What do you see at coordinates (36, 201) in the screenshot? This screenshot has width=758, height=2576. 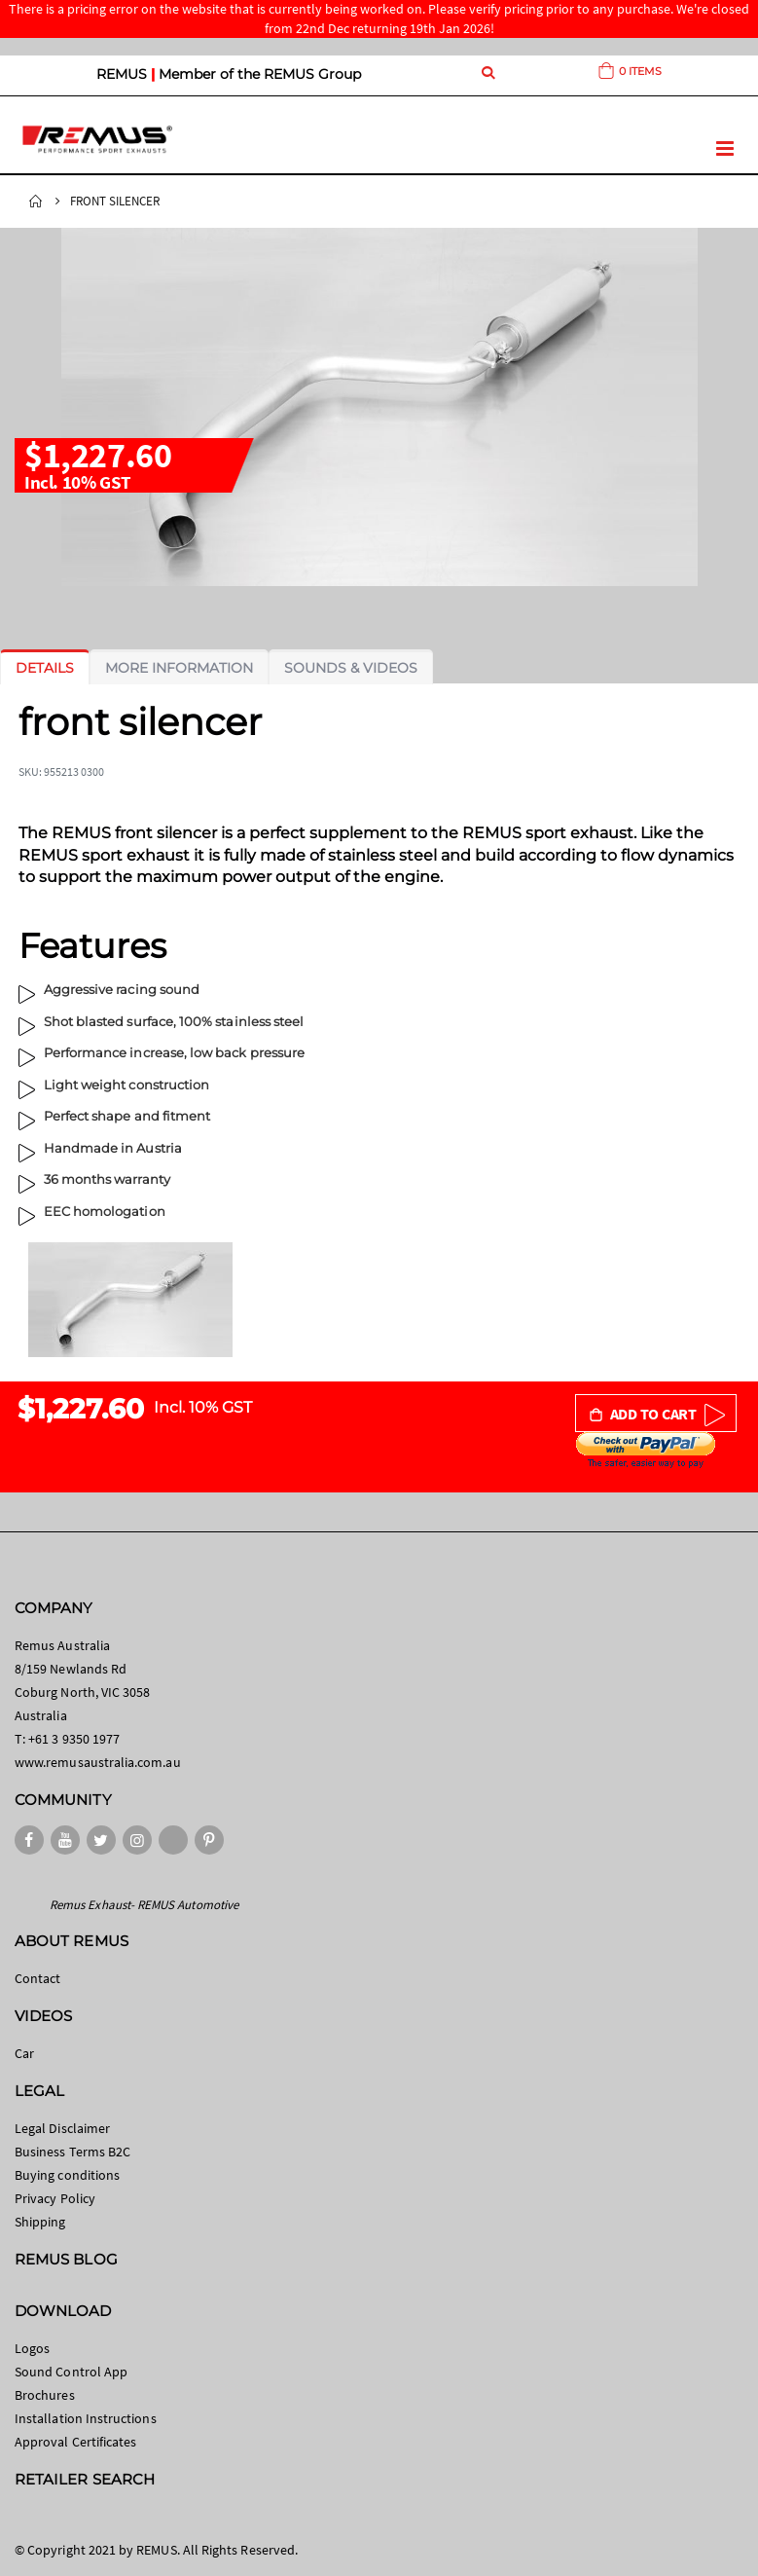 I see `Home` at bounding box center [36, 201].